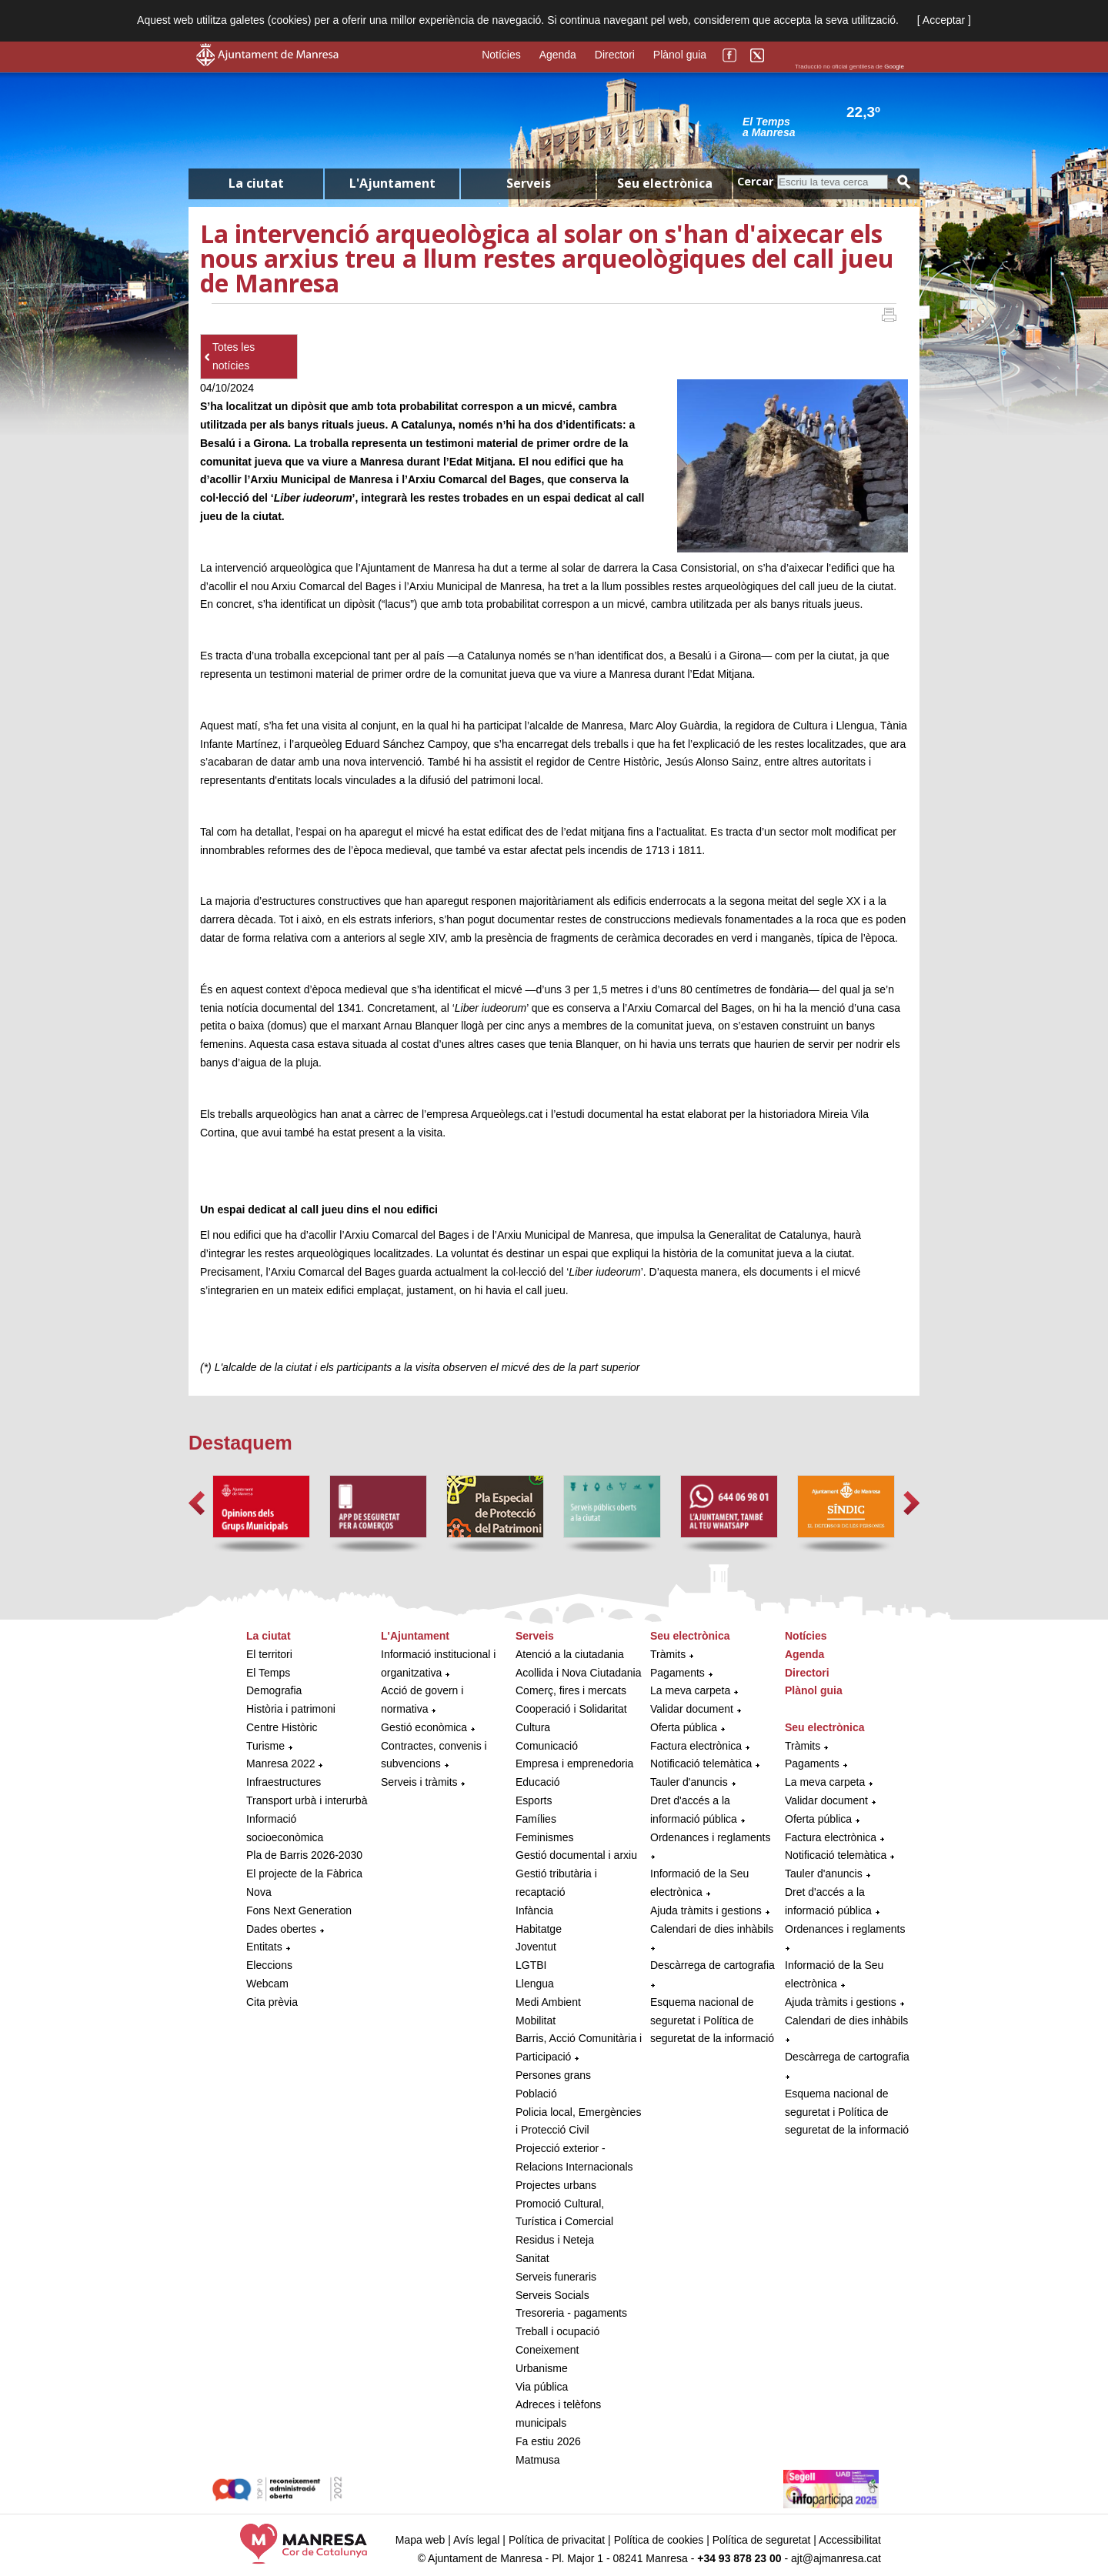 The width and height of the screenshot is (1108, 2576). Describe the element at coordinates (679, 54) in the screenshot. I see `Plànol guia` at that location.